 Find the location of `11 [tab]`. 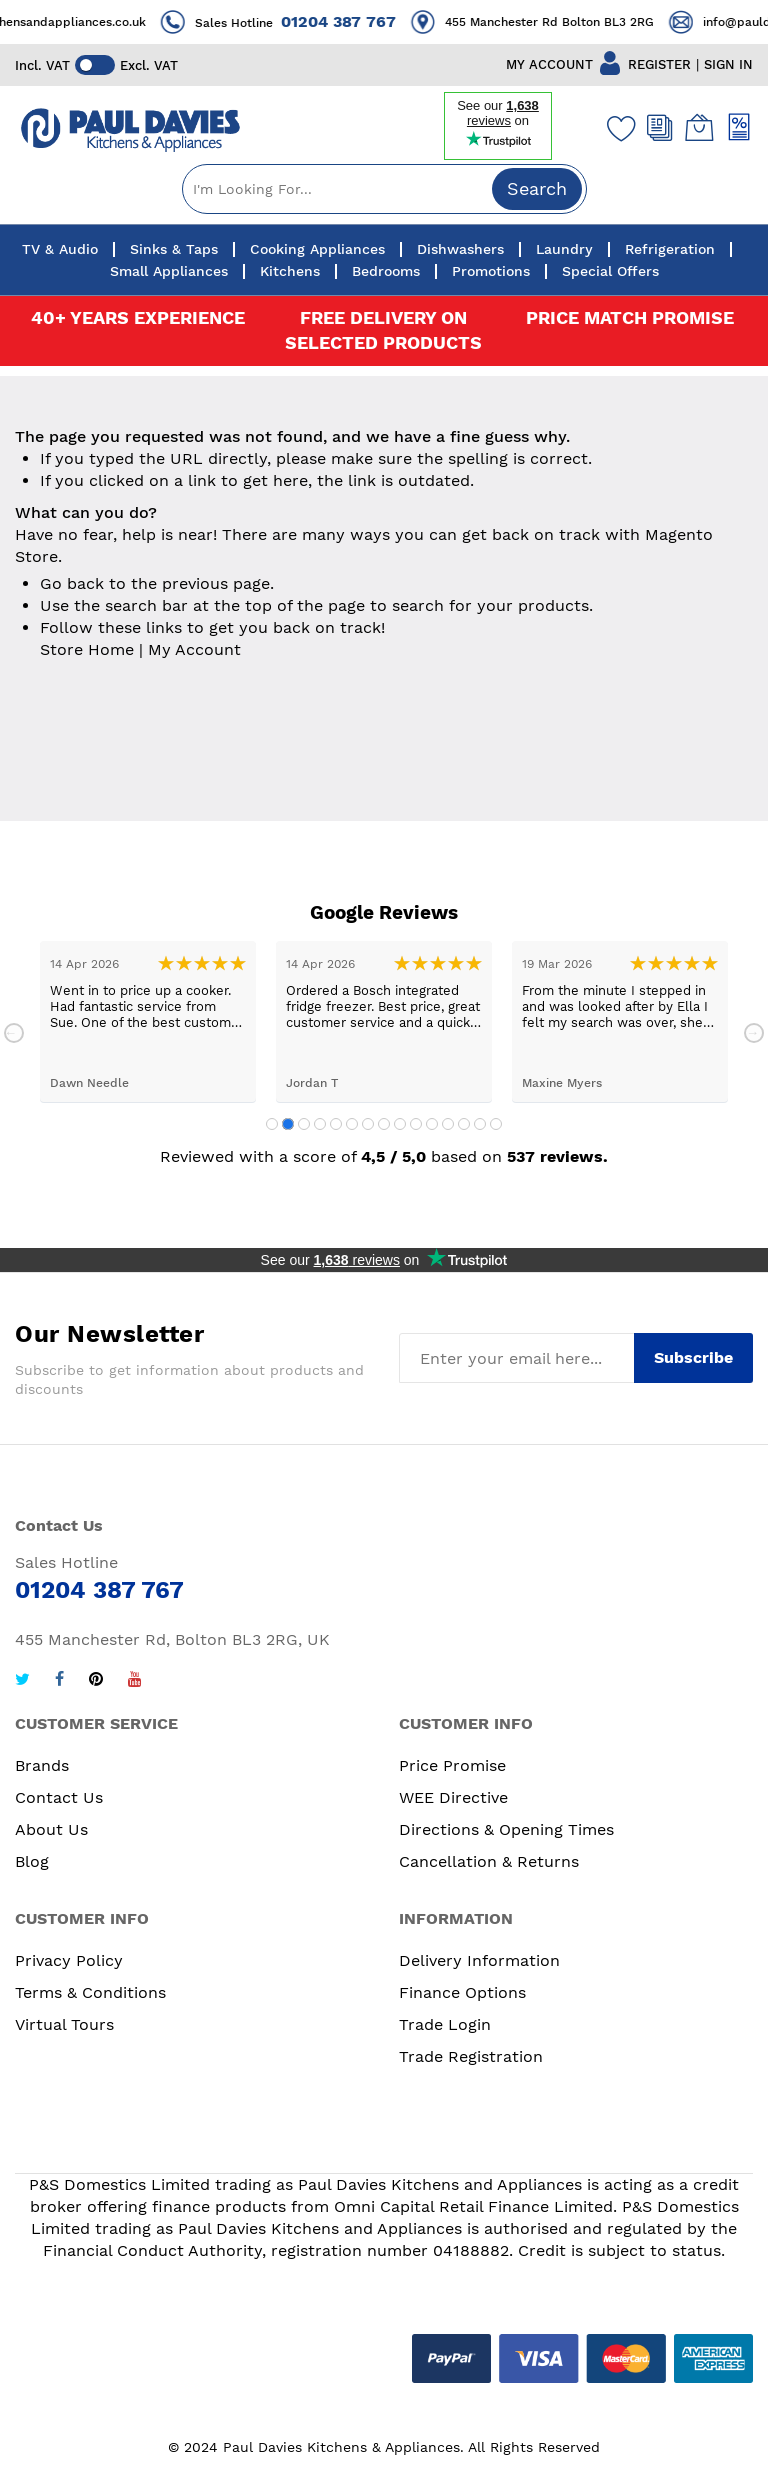

11 [tab] is located at coordinates (432, 1124).